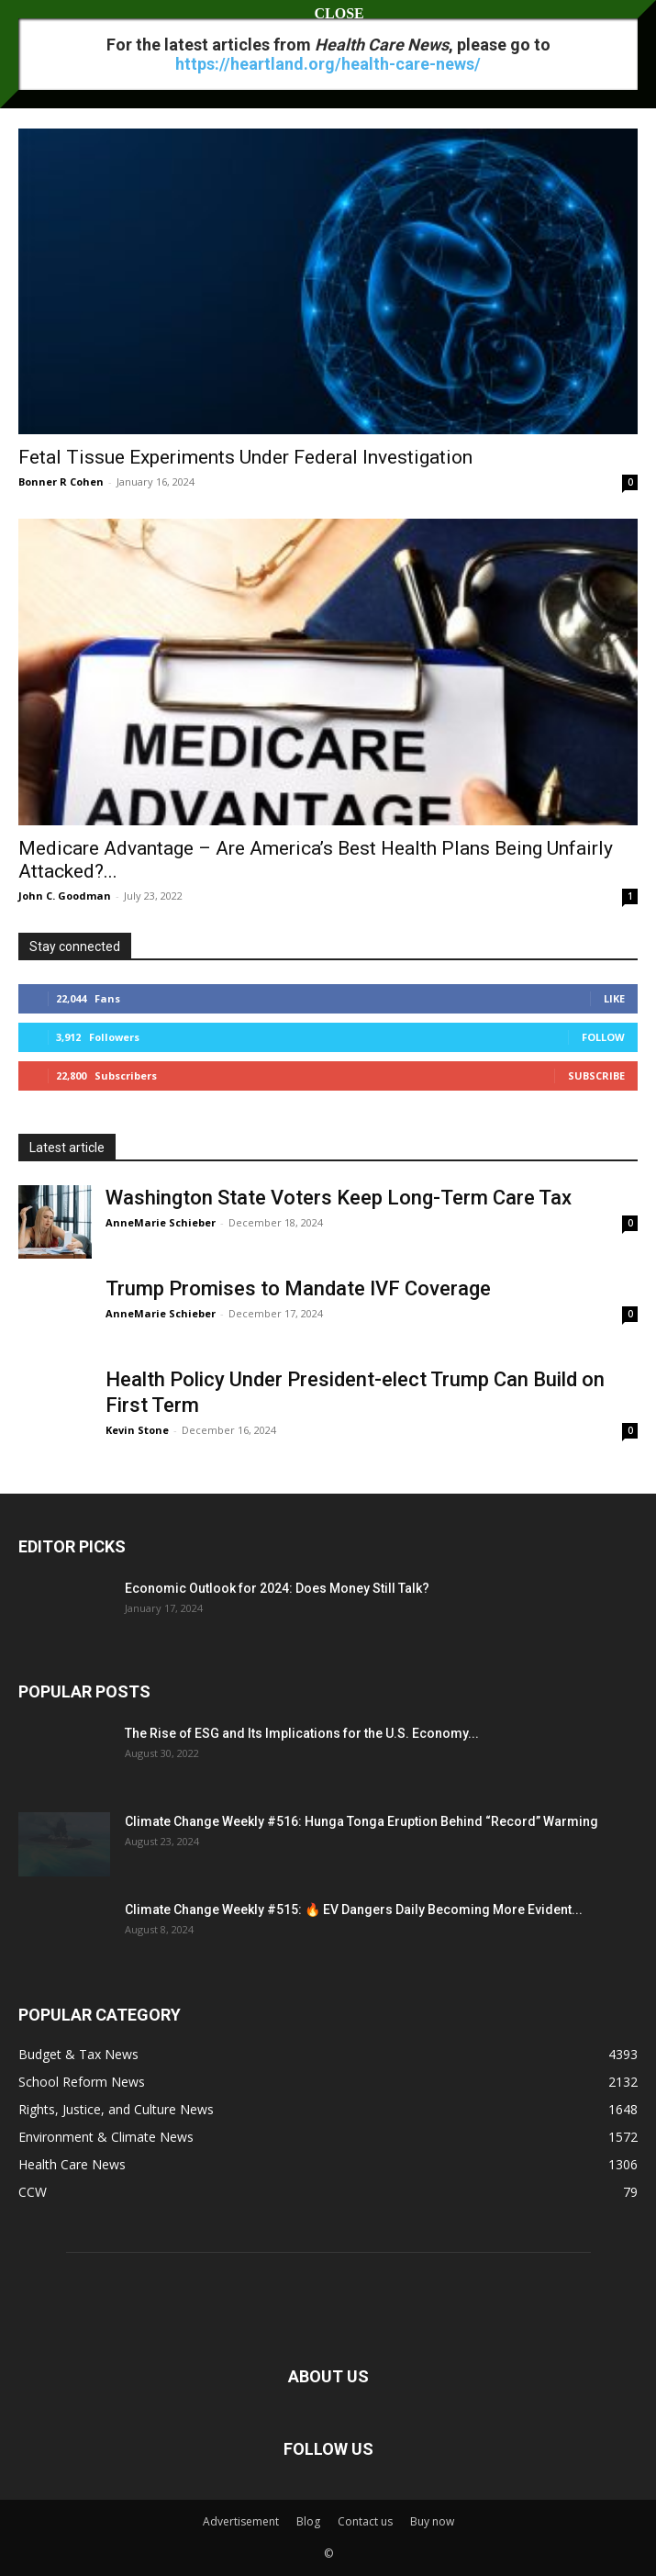 This screenshot has height=2576, width=656. What do you see at coordinates (339, 1197) in the screenshot?
I see `Washington State Voters Keep Long-Term Care Tax` at bounding box center [339, 1197].